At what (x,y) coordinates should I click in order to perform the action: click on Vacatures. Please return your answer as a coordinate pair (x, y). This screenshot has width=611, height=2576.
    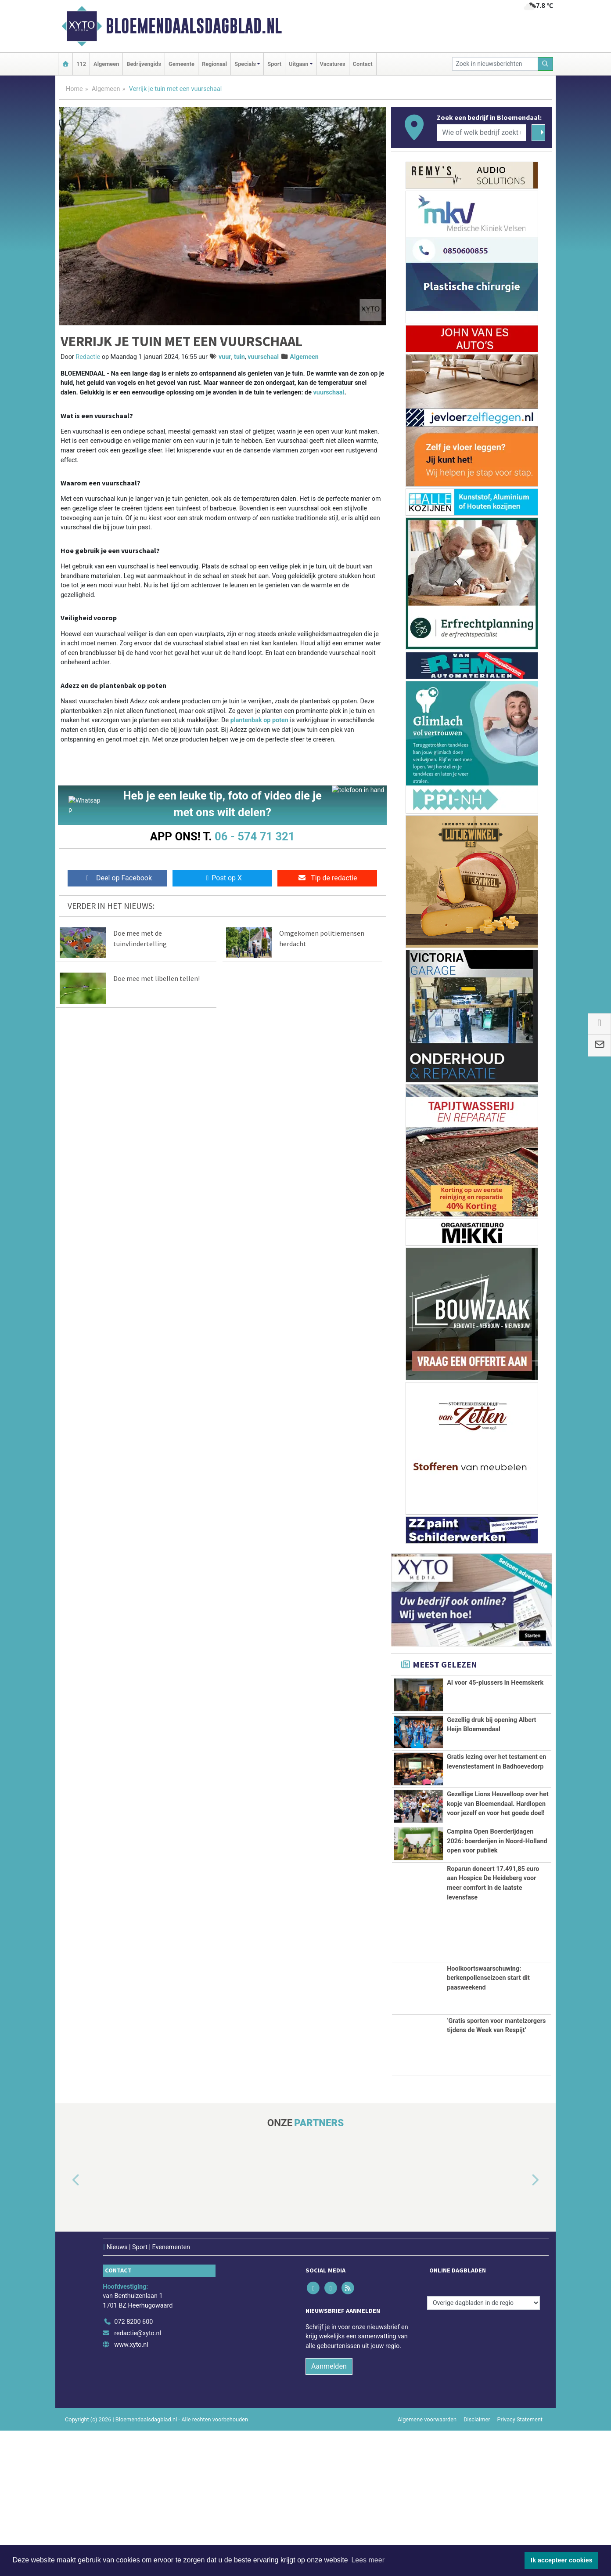
    Looking at the image, I should click on (332, 64).